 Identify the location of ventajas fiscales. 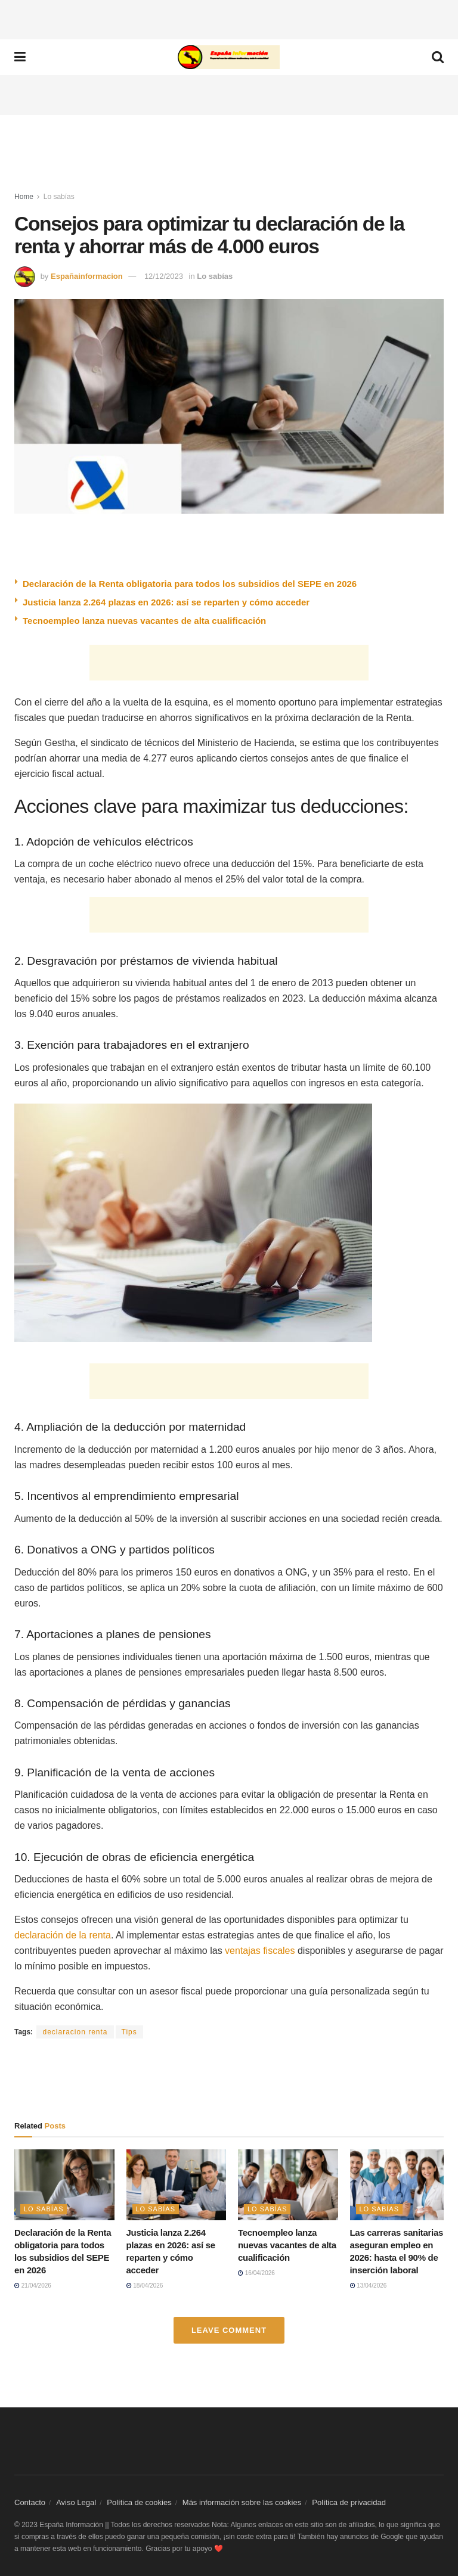
(260, 1951).